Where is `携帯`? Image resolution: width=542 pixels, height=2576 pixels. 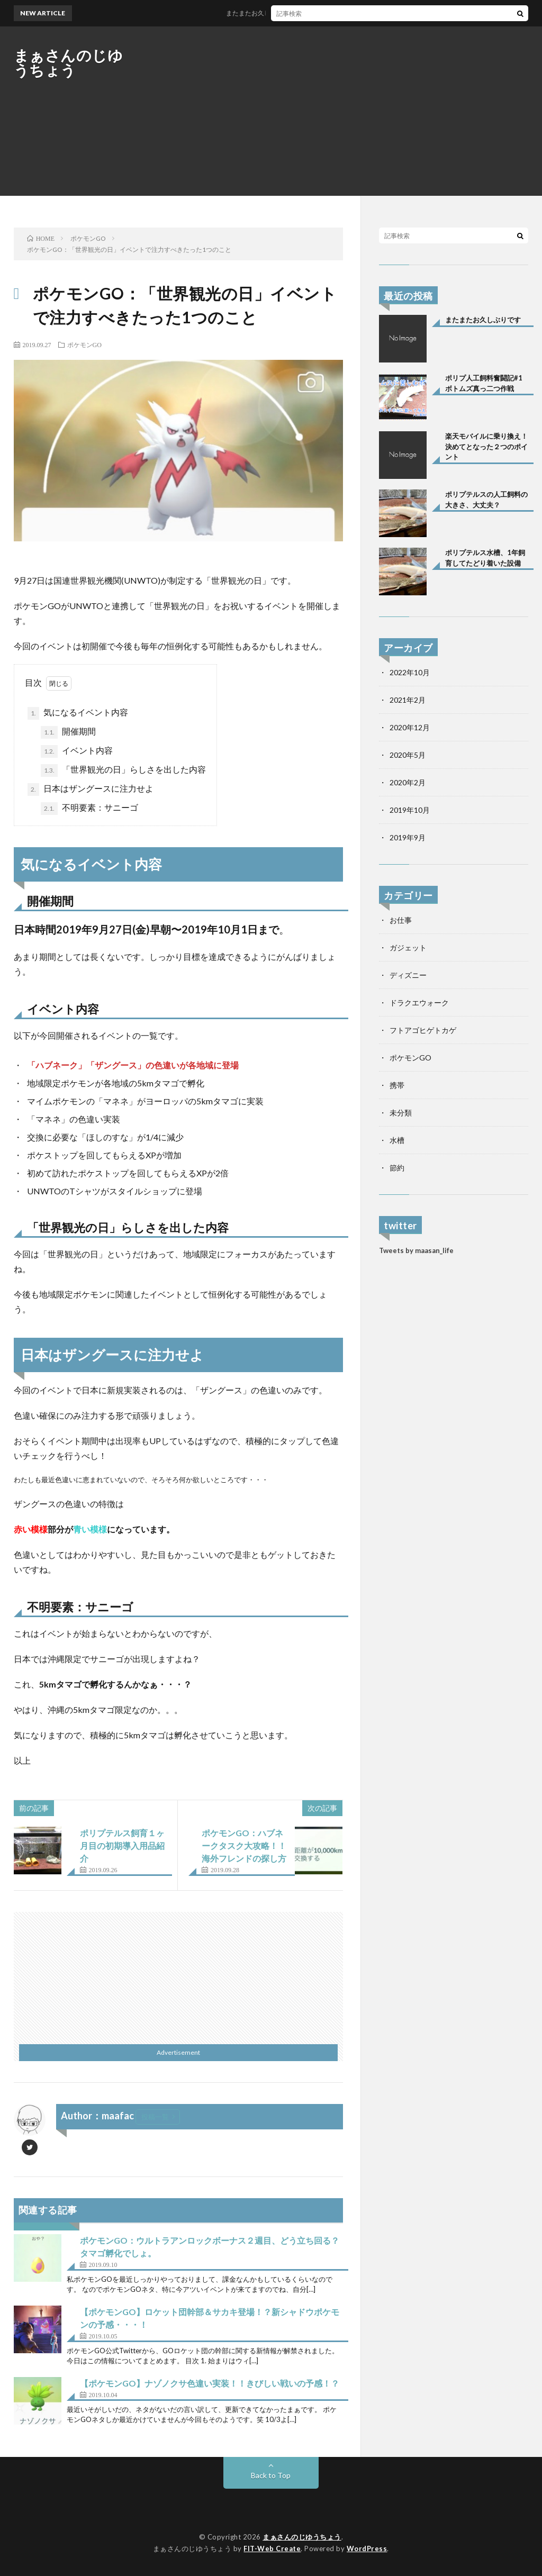
携帯 is located at coordinates (397, 1085).